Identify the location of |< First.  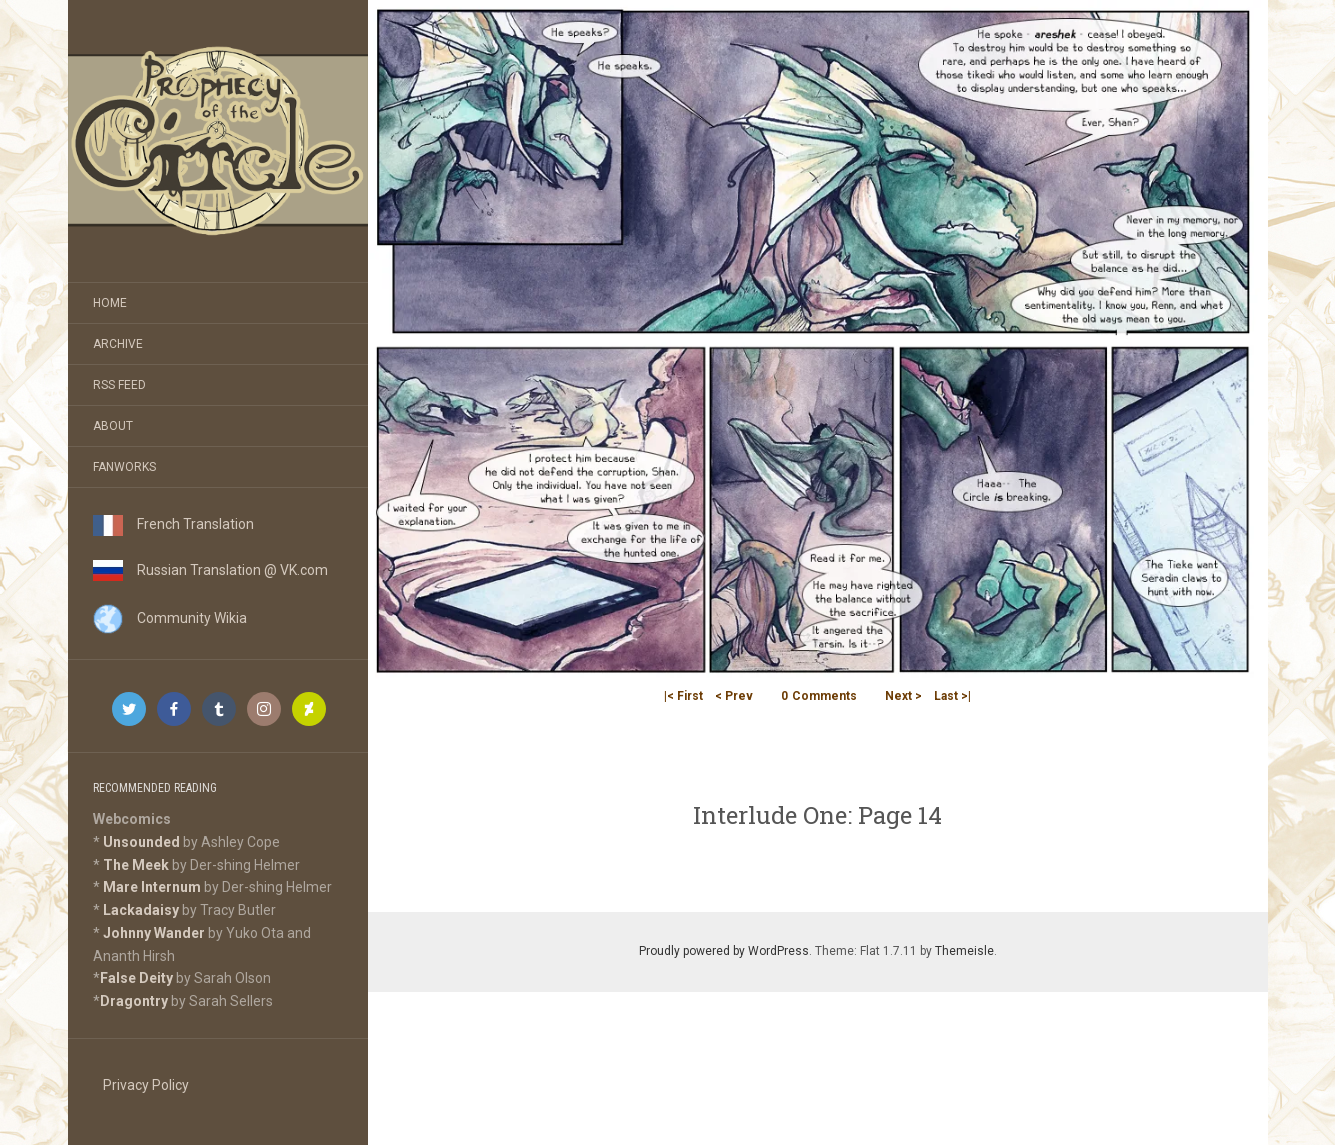
(683, 696).